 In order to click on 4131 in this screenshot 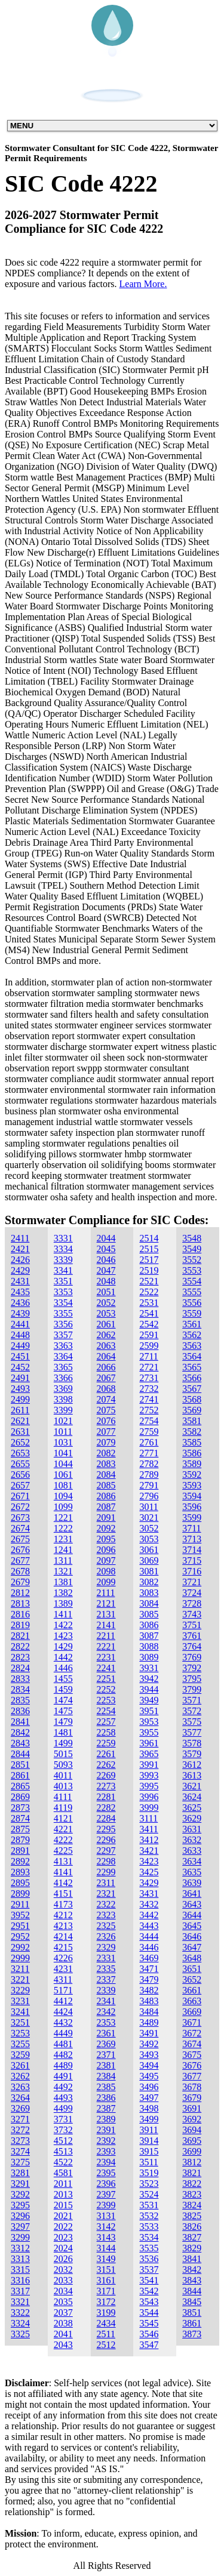, I will do `click(63, 1861)`.